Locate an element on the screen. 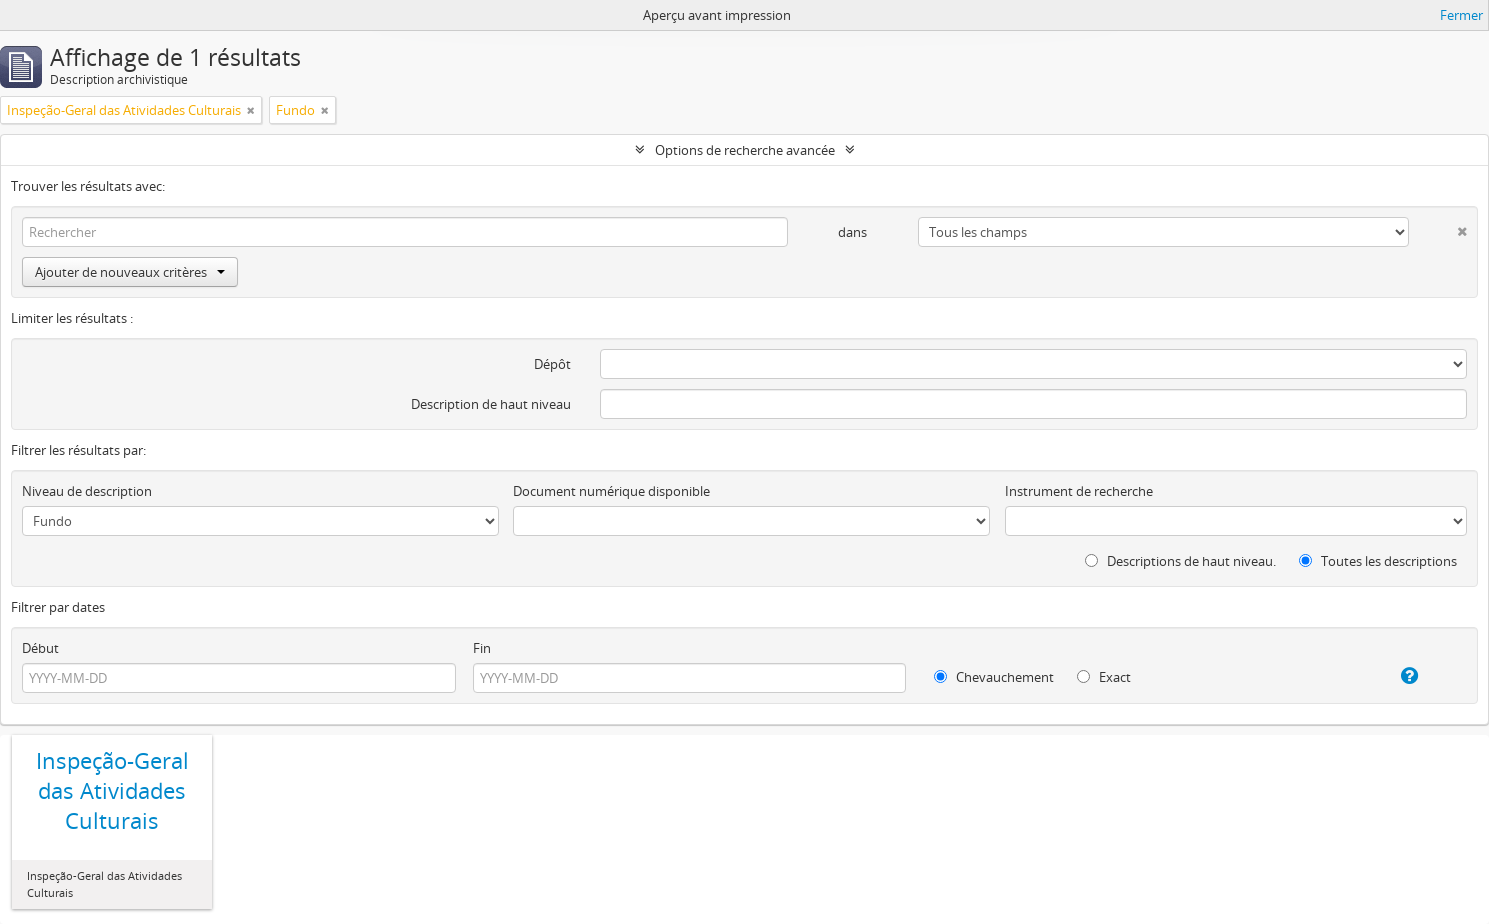 This screenshot has height=924, width=1489. Document numérique disponible is located at coordinates (611, 491).